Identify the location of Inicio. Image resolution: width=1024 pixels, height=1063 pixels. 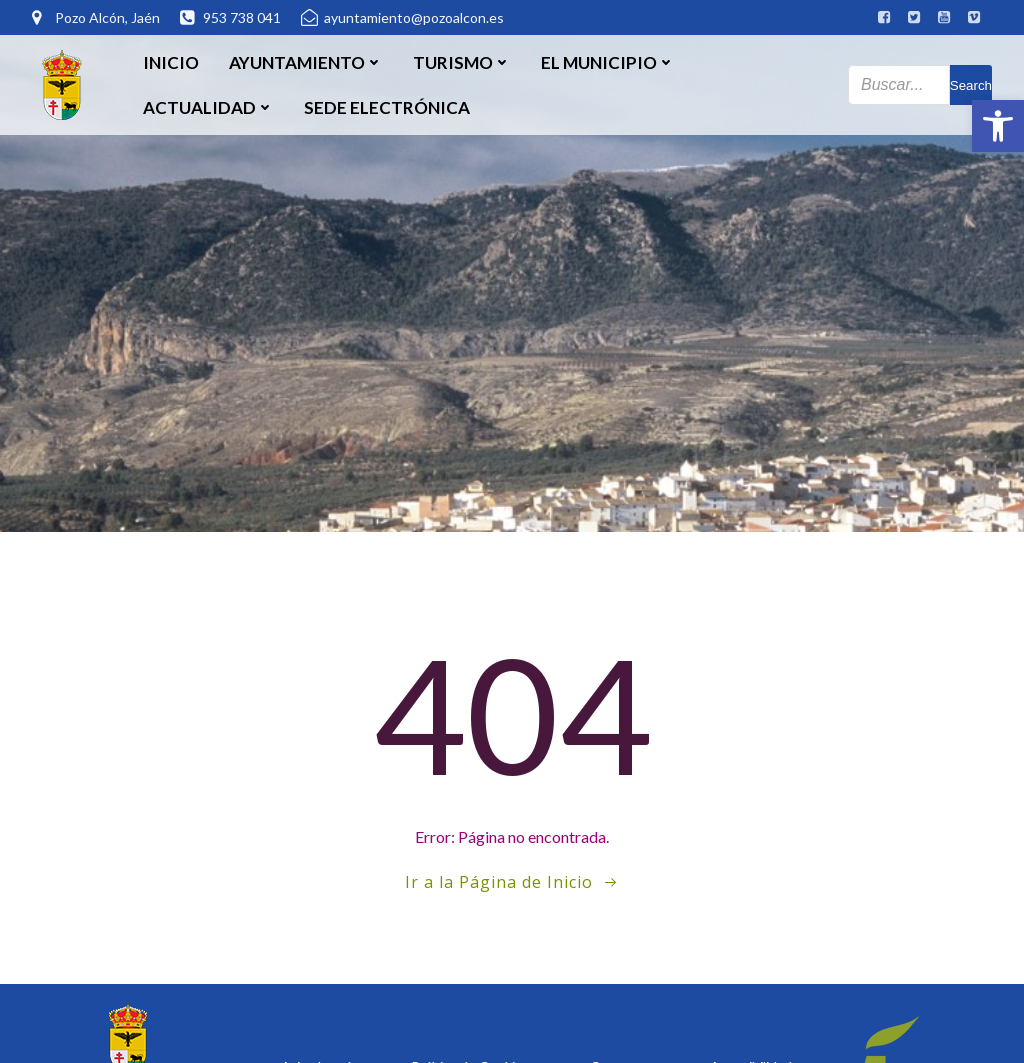
(171, 62).